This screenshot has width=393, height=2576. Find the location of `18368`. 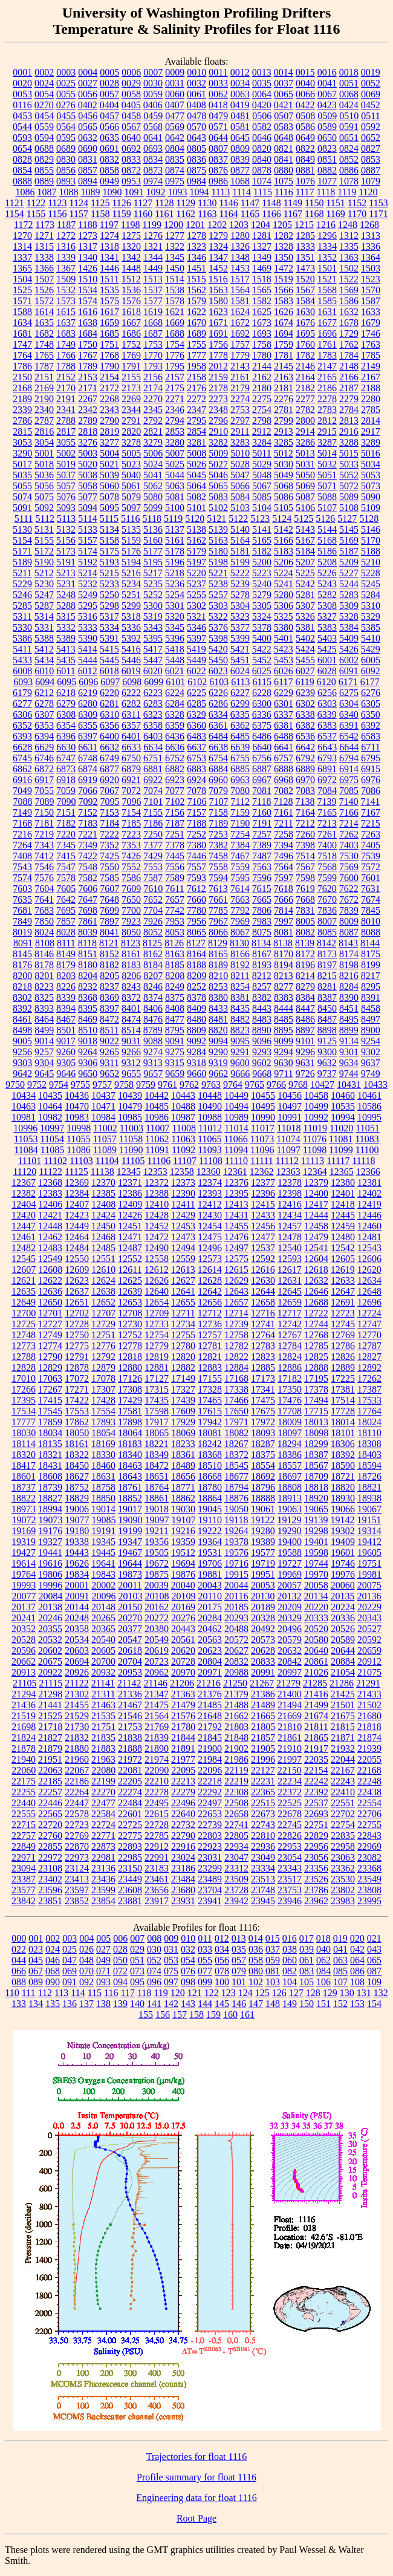

18368 is located at coordinates (210, 1454).